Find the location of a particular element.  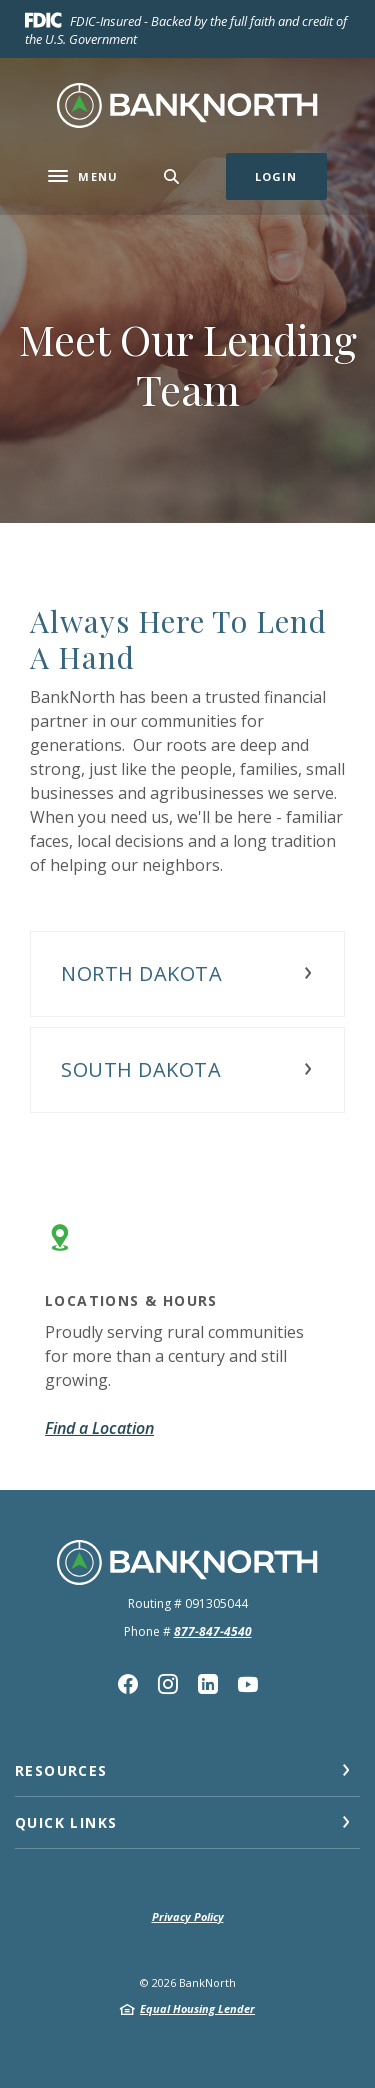

[button] is located at coordinates (187, 974).